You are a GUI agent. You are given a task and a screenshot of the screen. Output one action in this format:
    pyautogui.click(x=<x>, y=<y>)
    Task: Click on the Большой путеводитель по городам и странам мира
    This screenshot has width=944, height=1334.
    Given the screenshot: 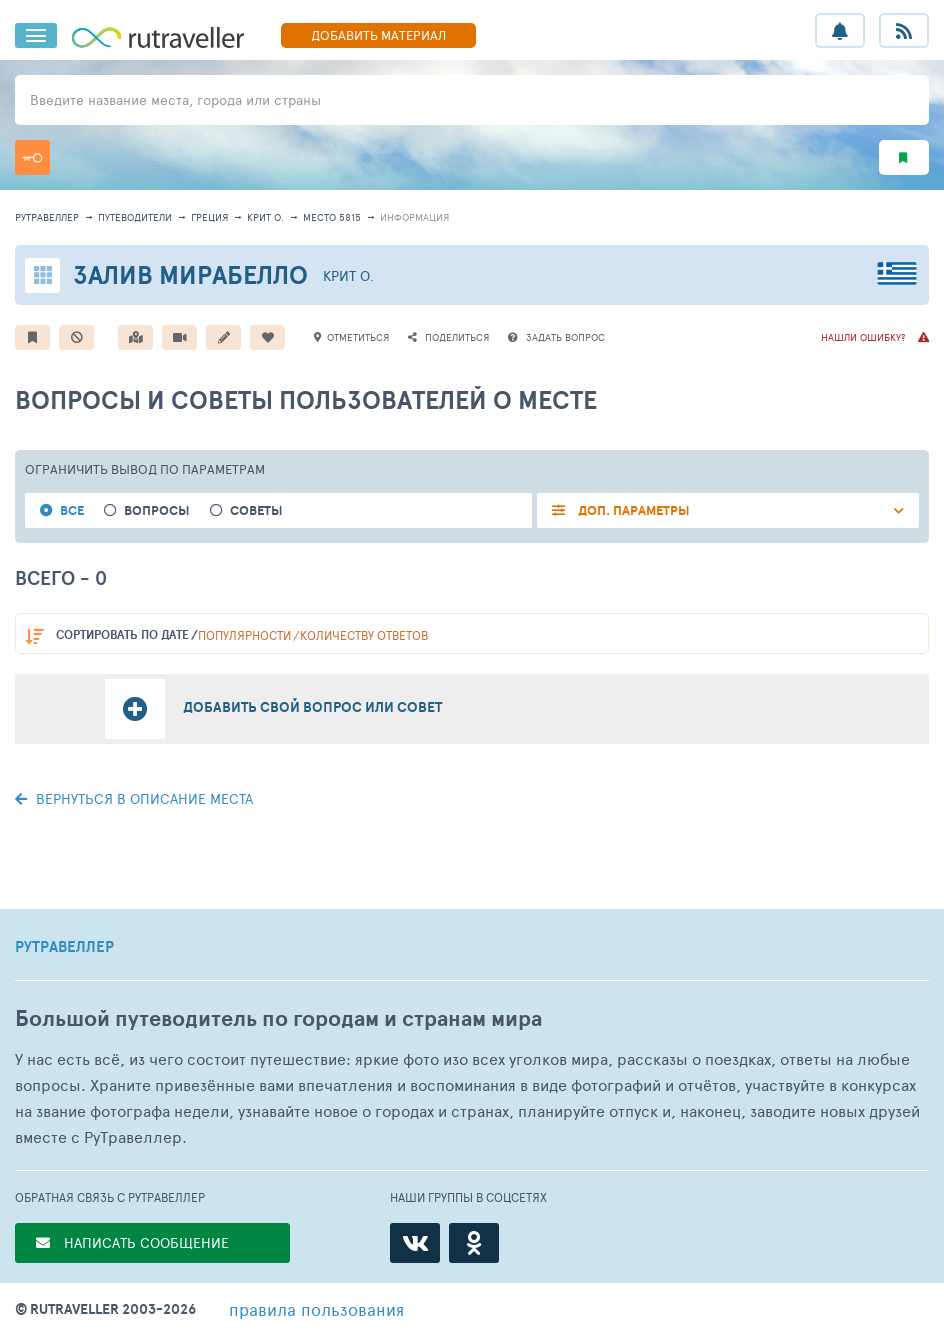 What is the action you would take?
    pyautogui.click(x=278, y=1018)
    